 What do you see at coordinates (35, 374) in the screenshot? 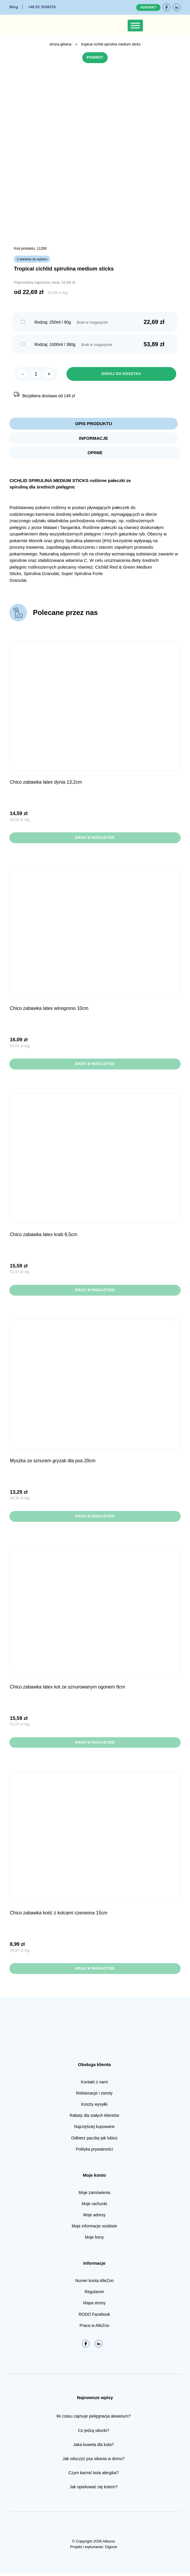
I see `[Ilość produktu]` at bounding box center [35, 374].